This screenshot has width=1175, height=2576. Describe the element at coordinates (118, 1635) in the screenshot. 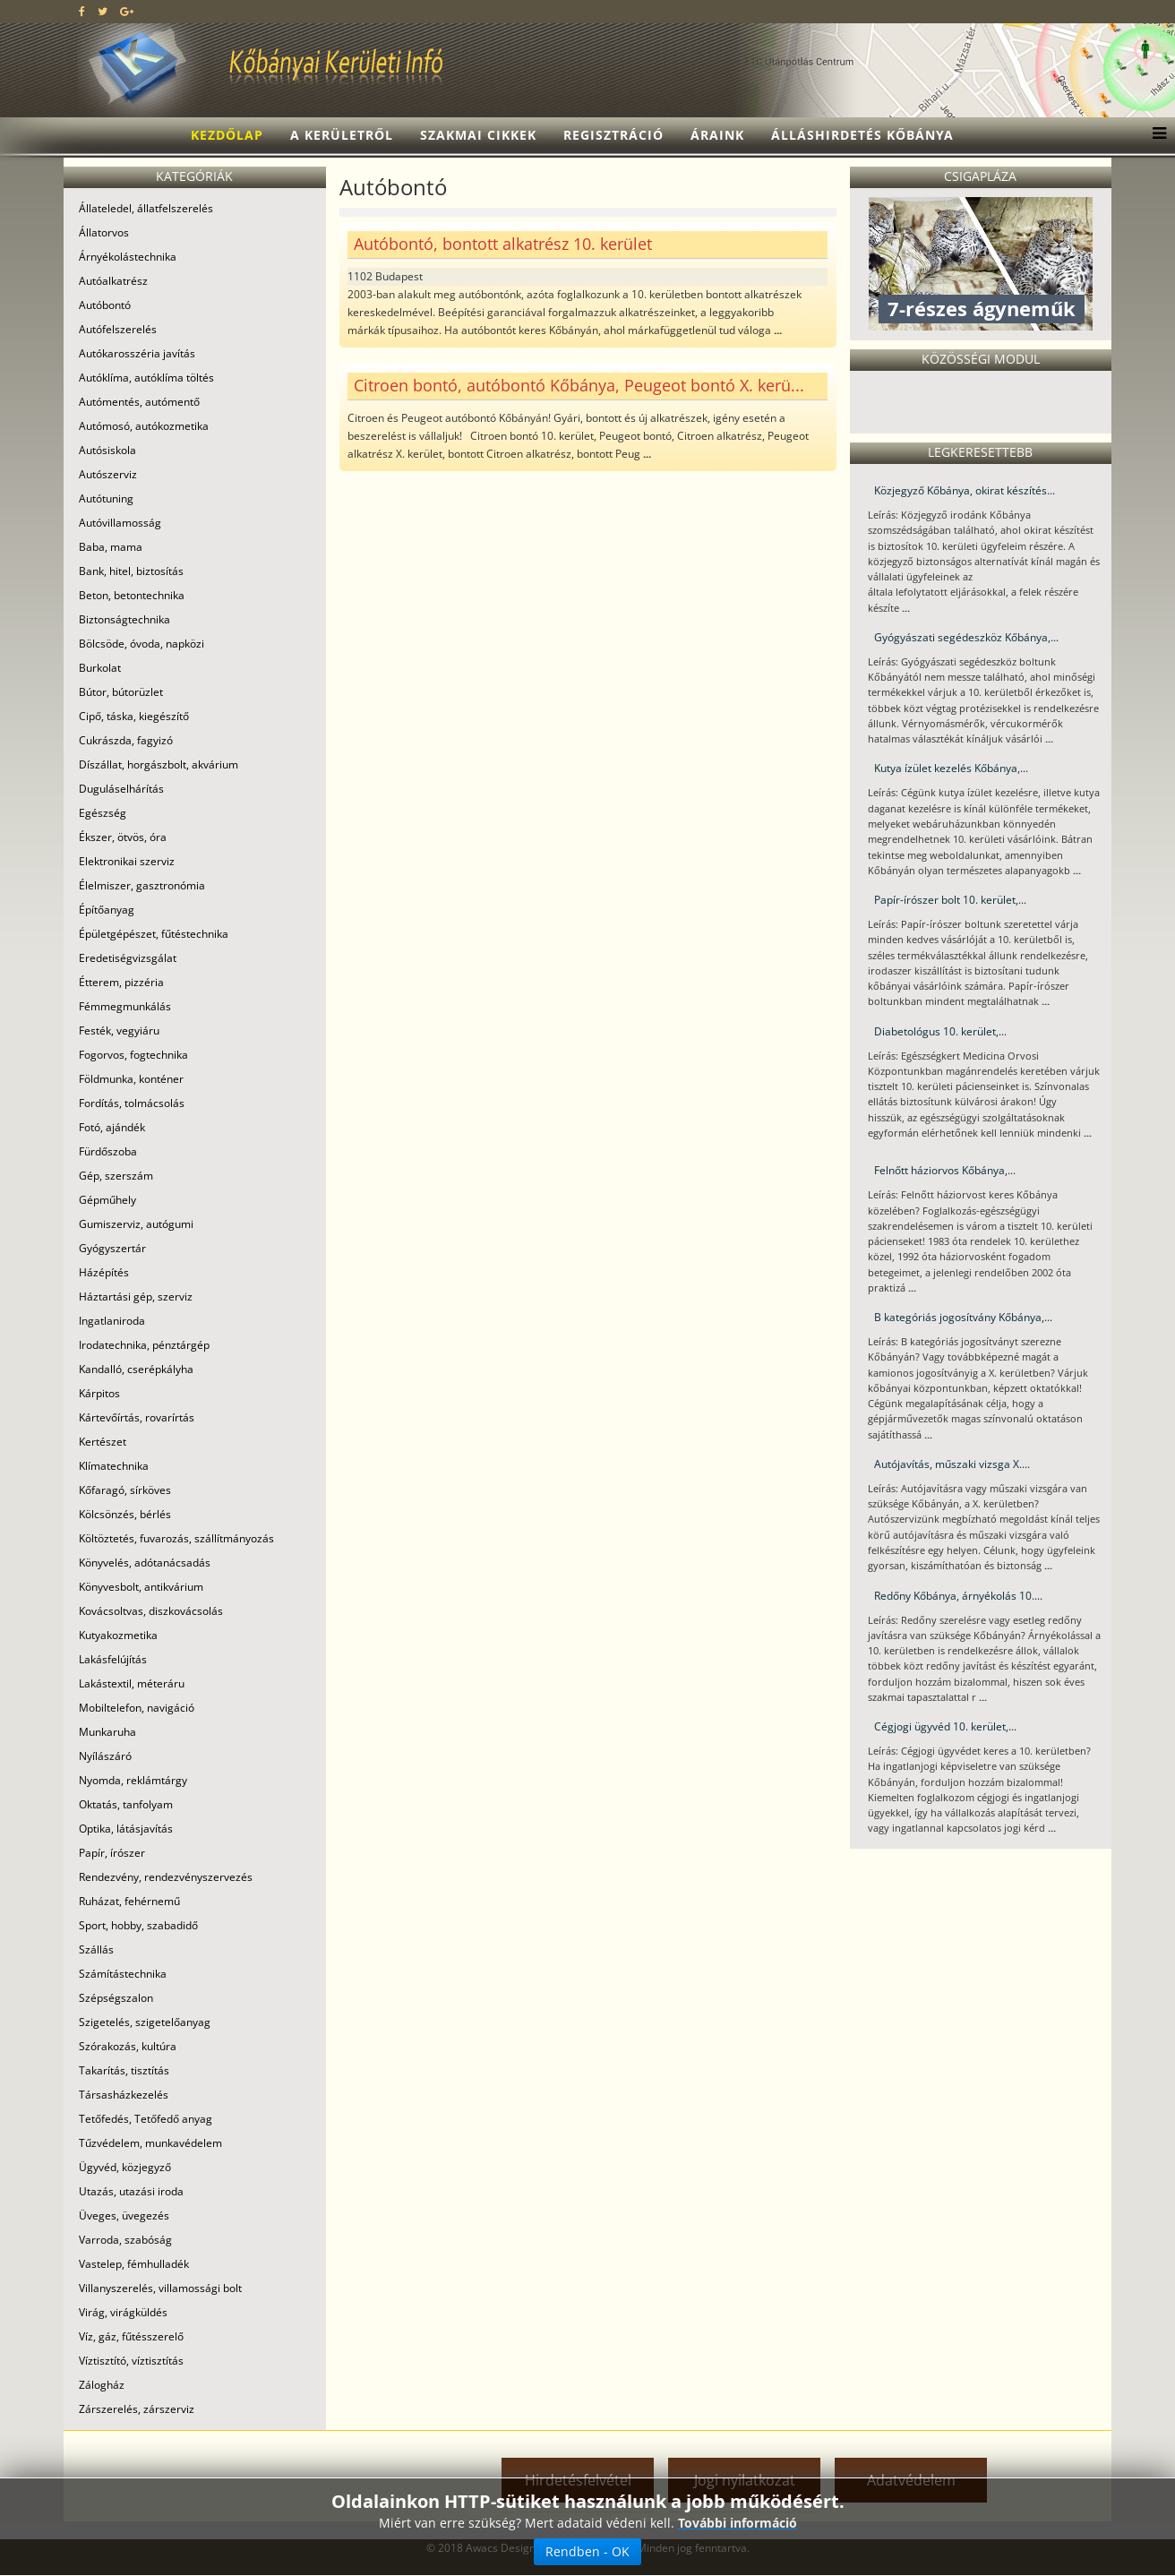

I see `Kutyakozmetika` at that location.